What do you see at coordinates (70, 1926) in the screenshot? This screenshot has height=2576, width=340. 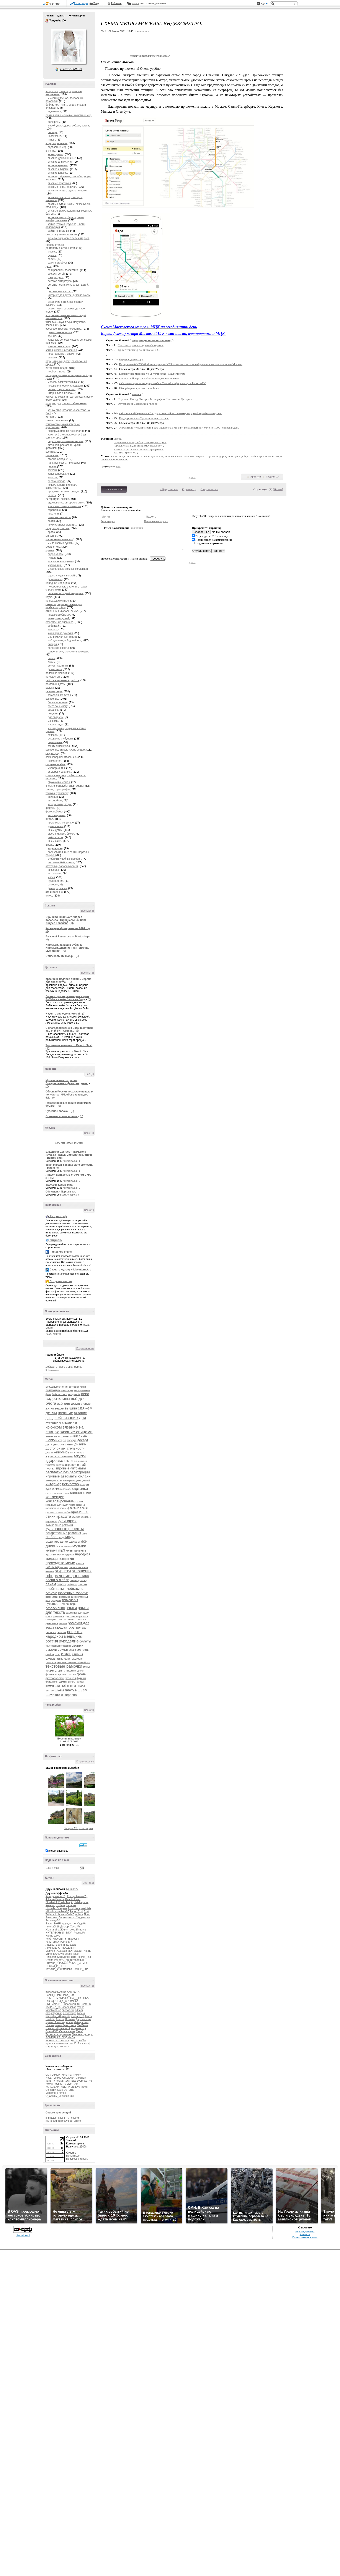 I see `Доктор_Хаус_Ру` at bounding box center [70, 1926].